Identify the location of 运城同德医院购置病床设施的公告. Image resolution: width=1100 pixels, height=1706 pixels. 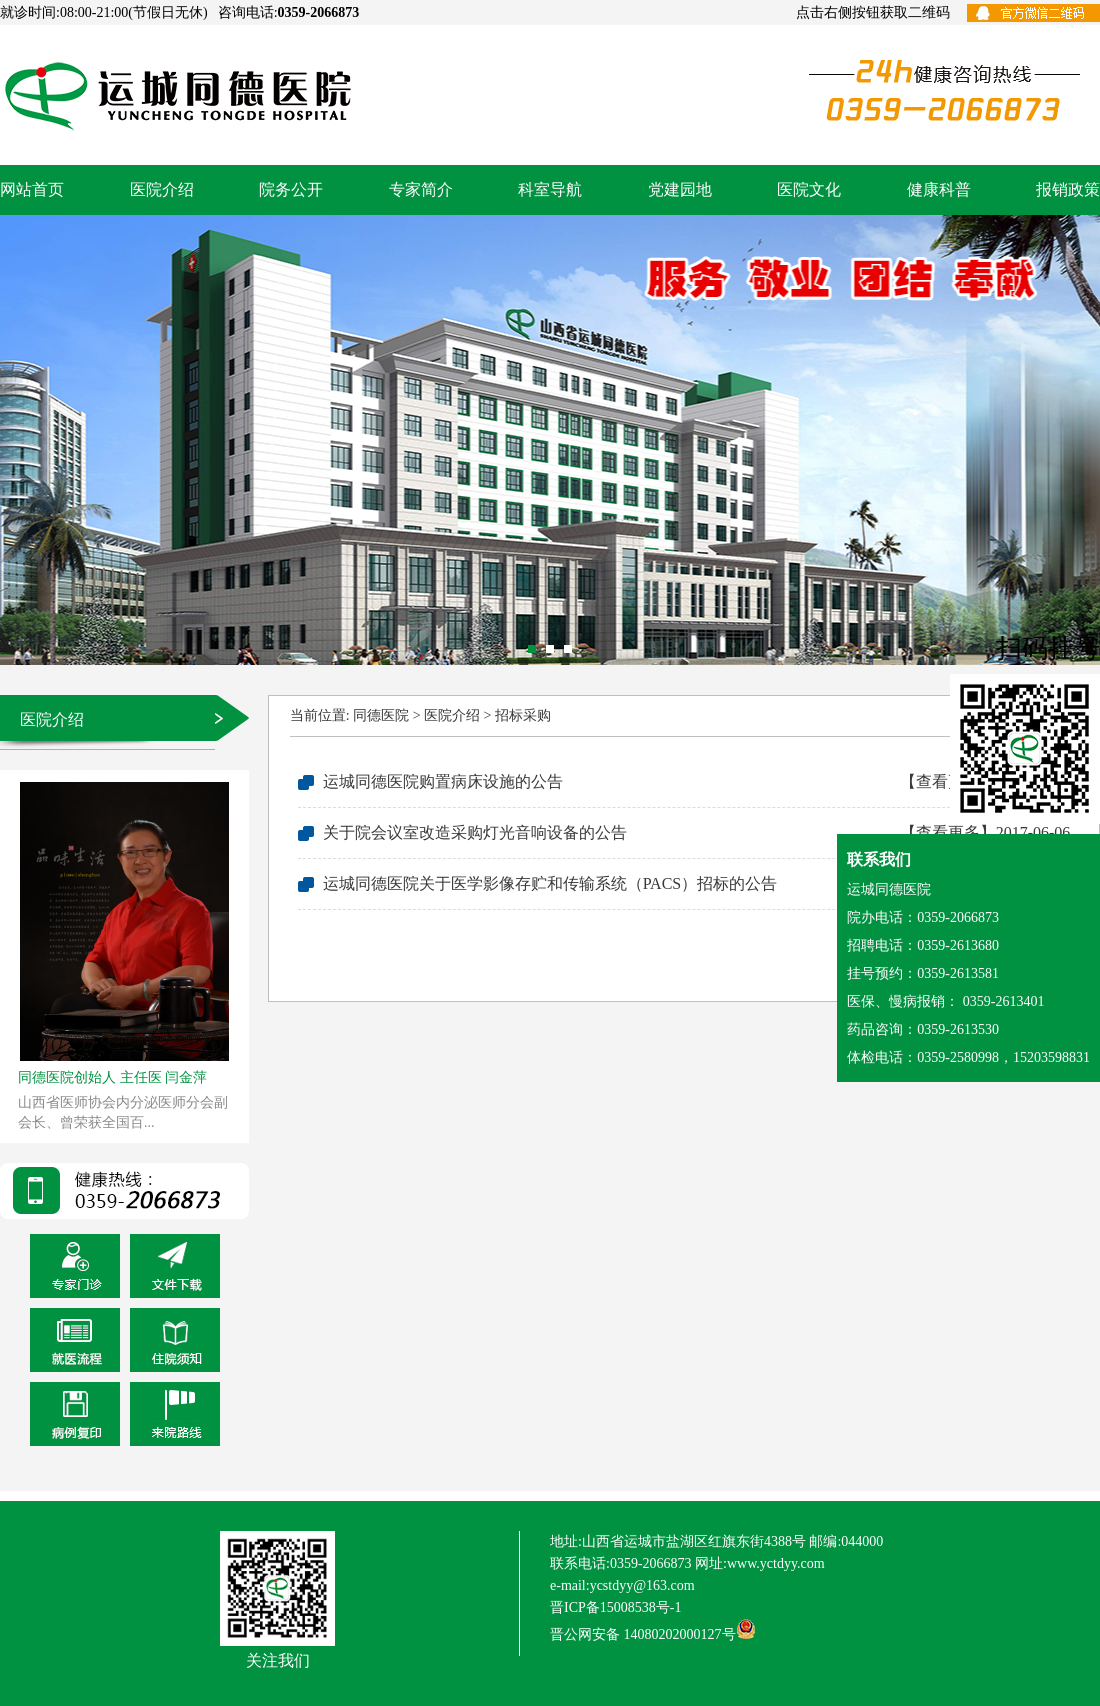
(697, 782).